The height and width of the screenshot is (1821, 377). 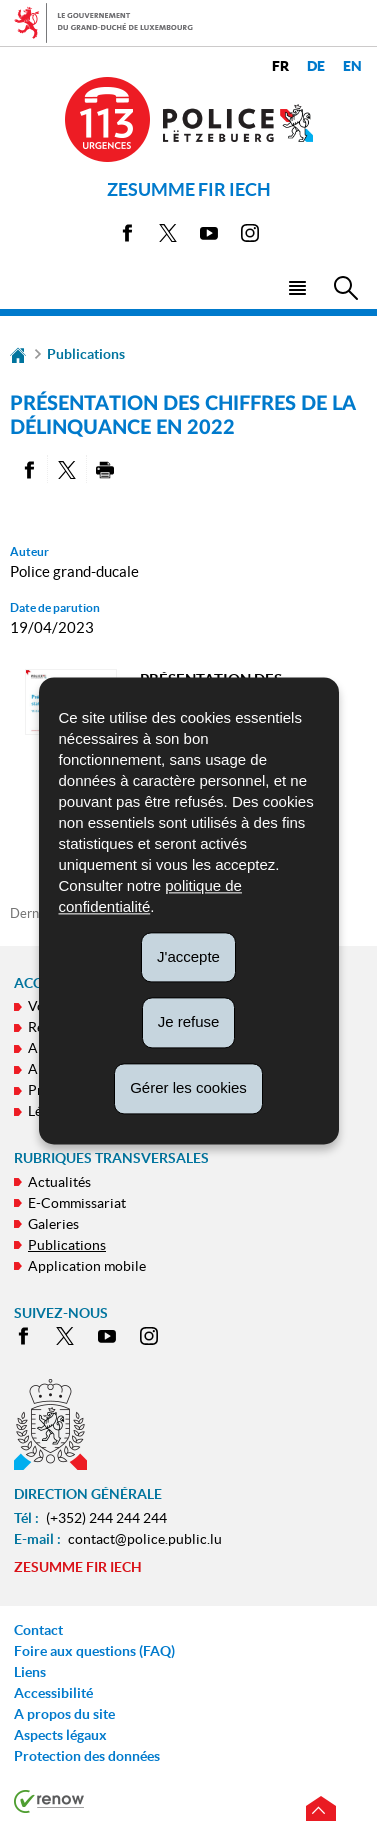 What do you see at coordinates (87, 1266) in the screenshot?
I see `Application mobile` at bounding box center [87, 1266].